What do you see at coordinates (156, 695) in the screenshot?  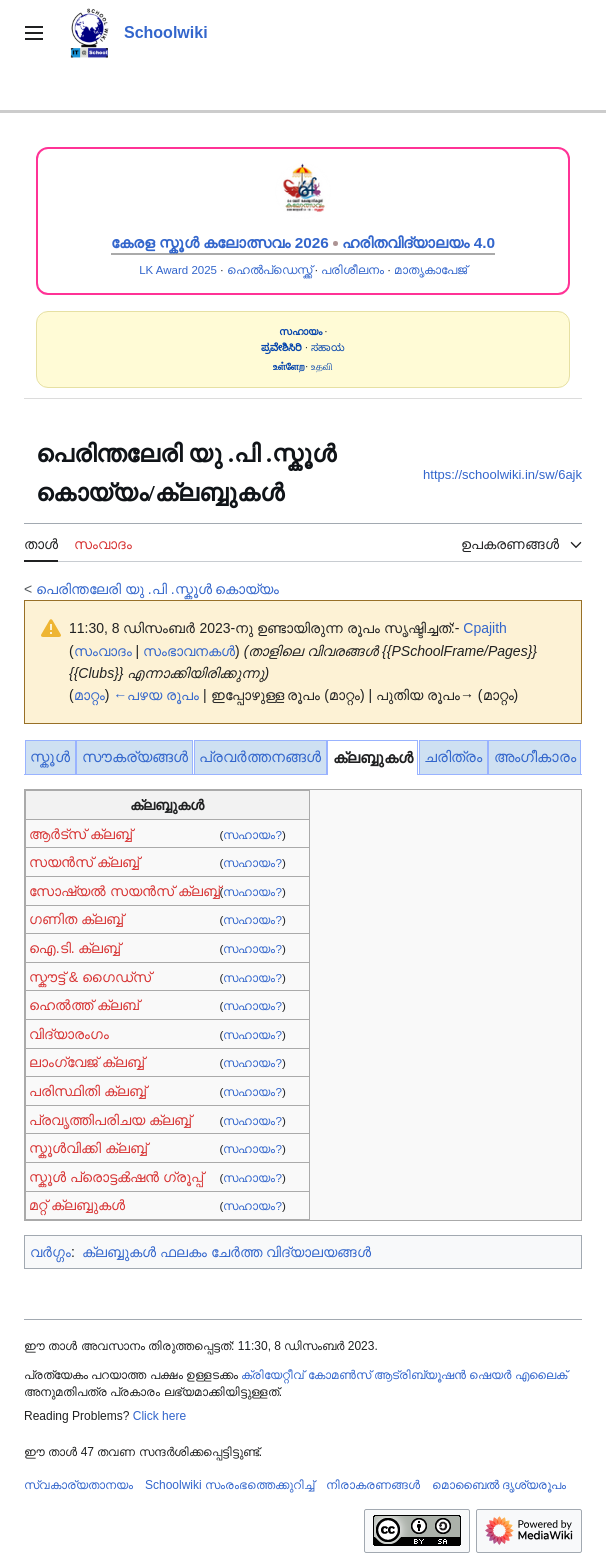 I see `←പഴയ രൂപം` at bounding box center [156, 695].